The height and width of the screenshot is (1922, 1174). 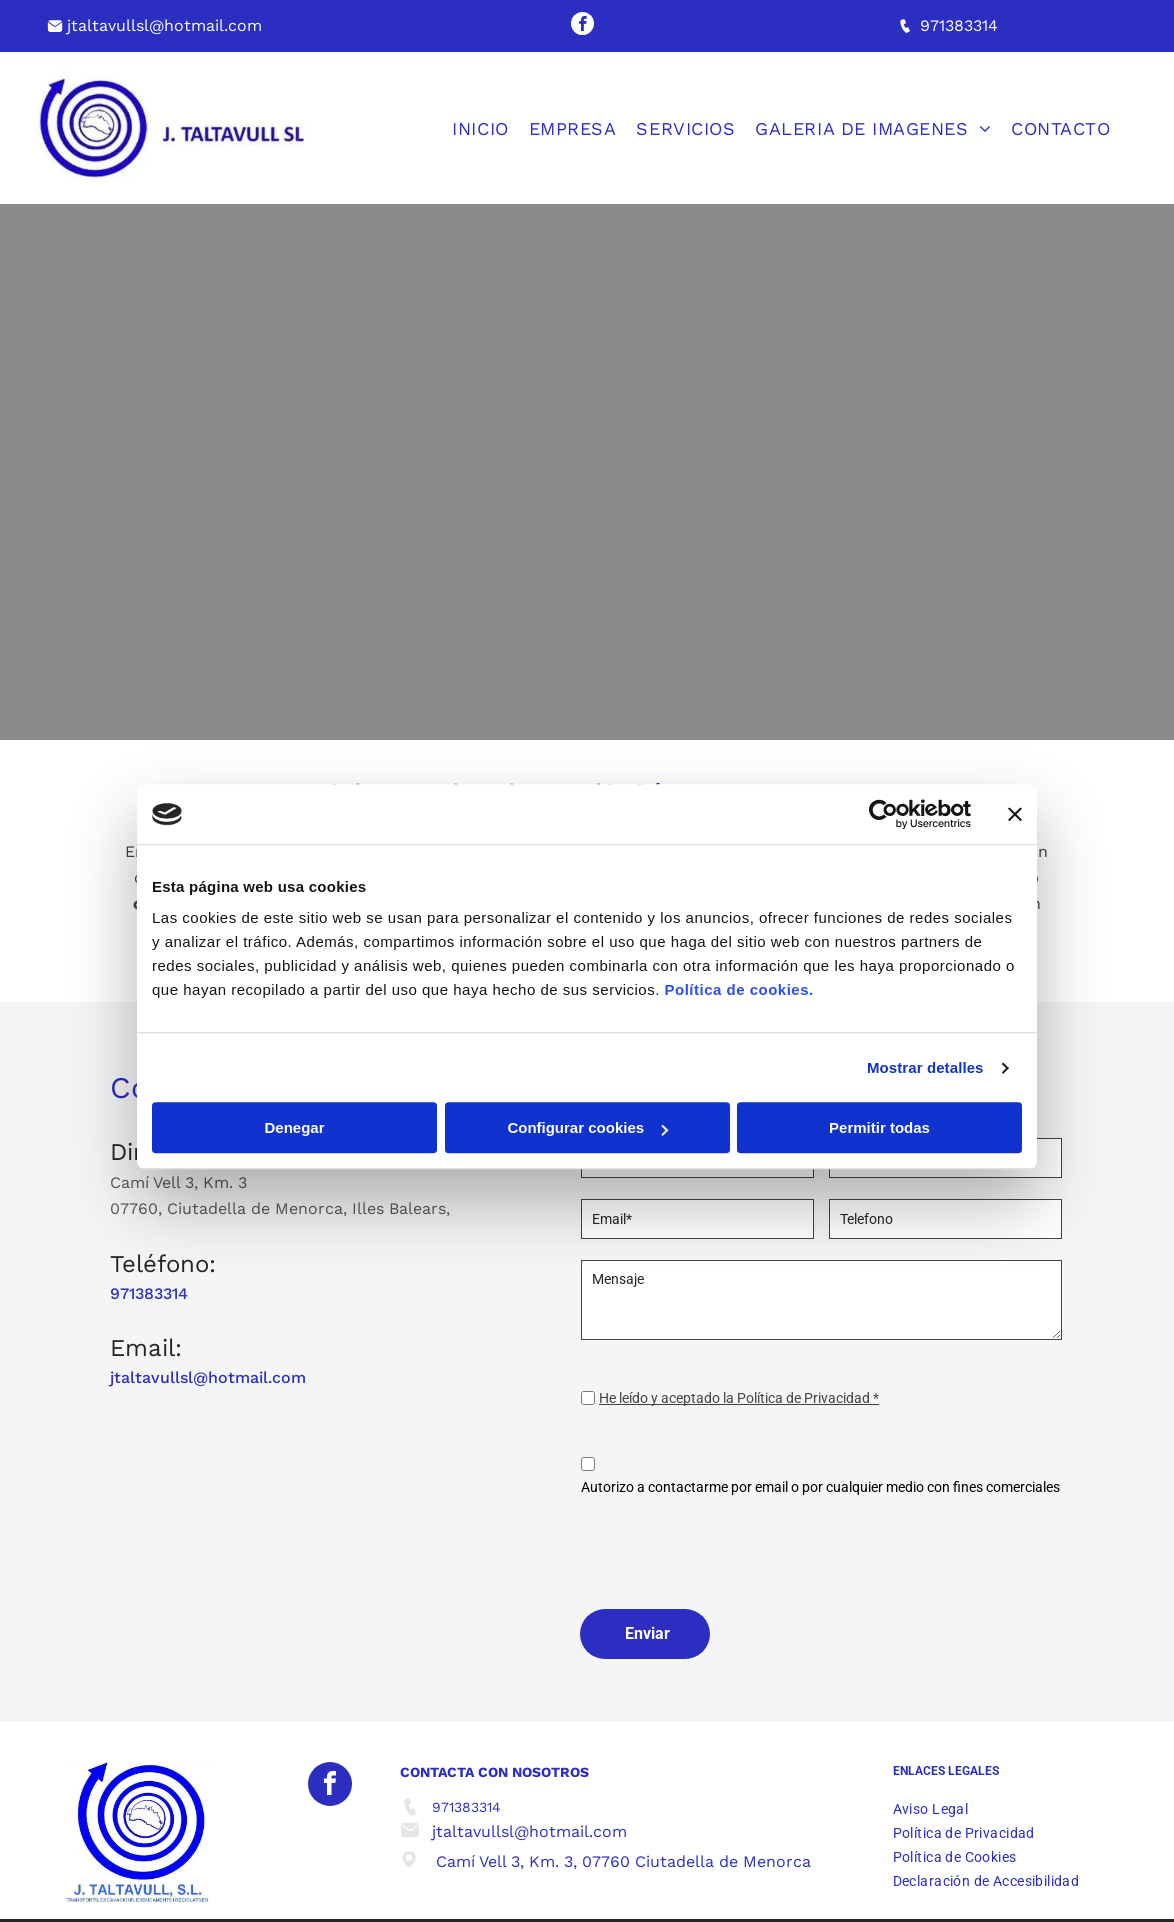 I want to click on Mostrar detalles, so click(x=925, y=1067).